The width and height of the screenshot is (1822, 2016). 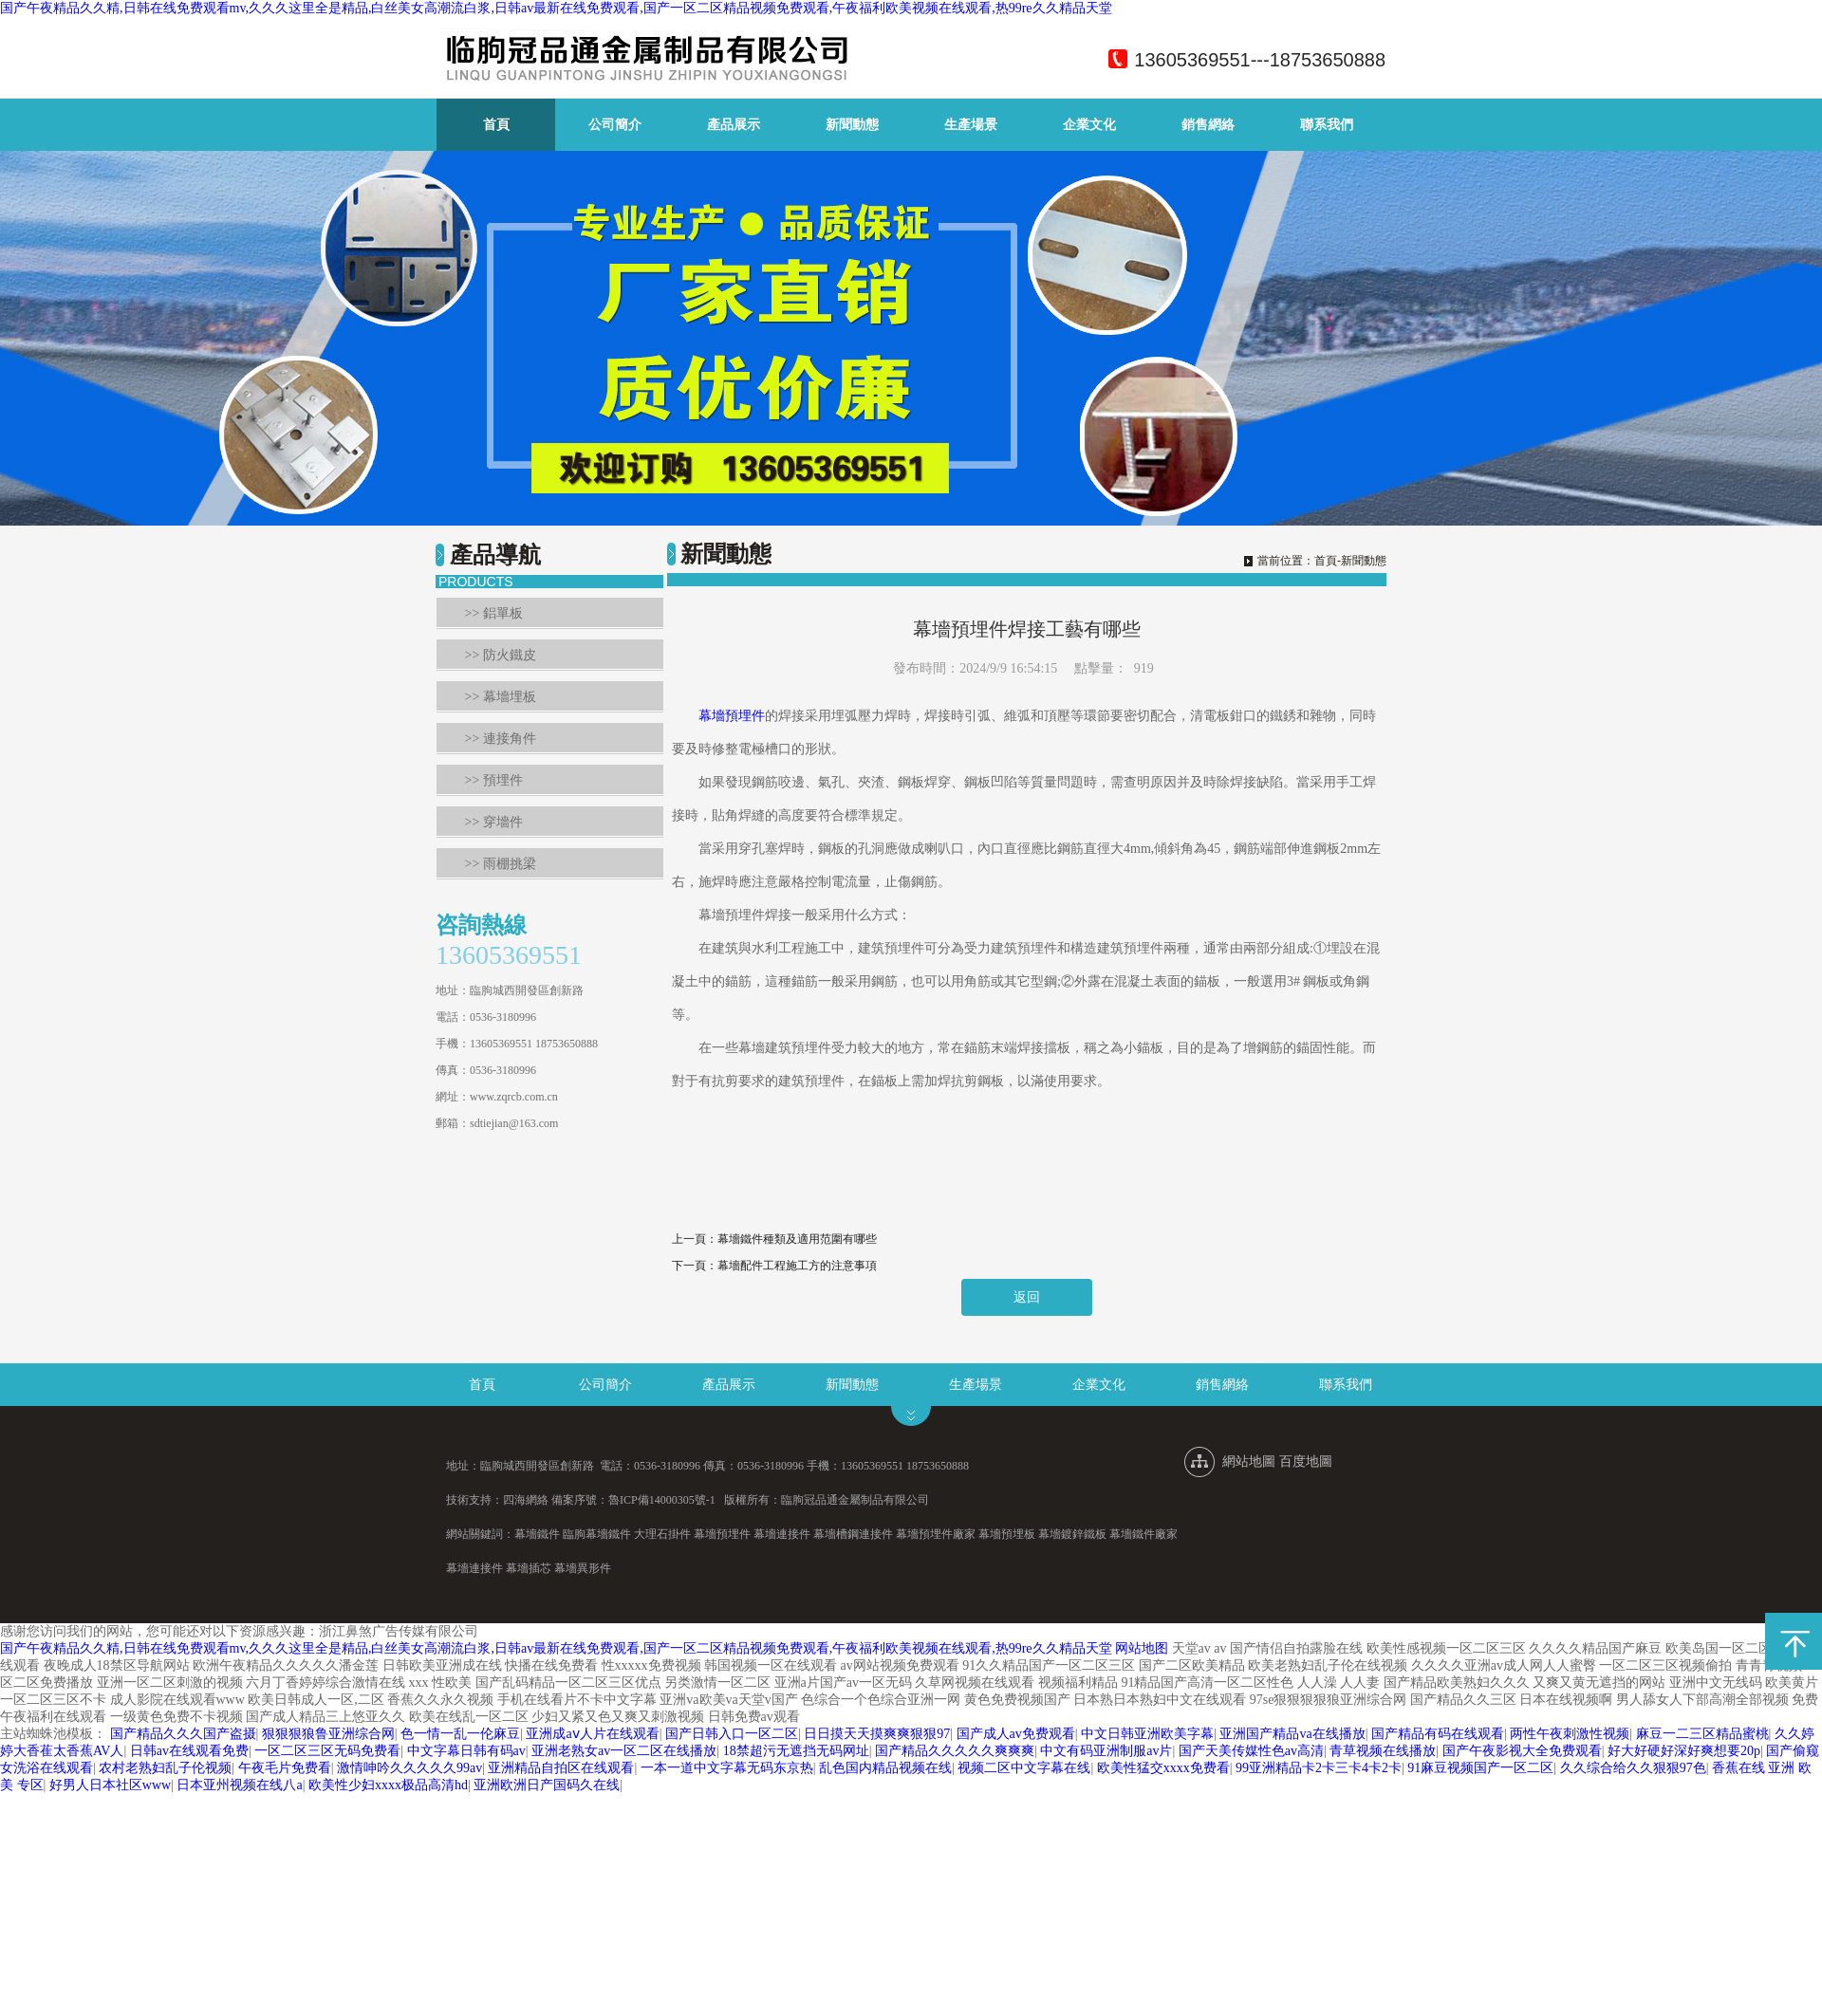 What do you see at coordinates (797, 1239) in the screenshot?
I see `幕墻鐵件種類及適用范圍有哪些` at bounding box center [797, 1239].